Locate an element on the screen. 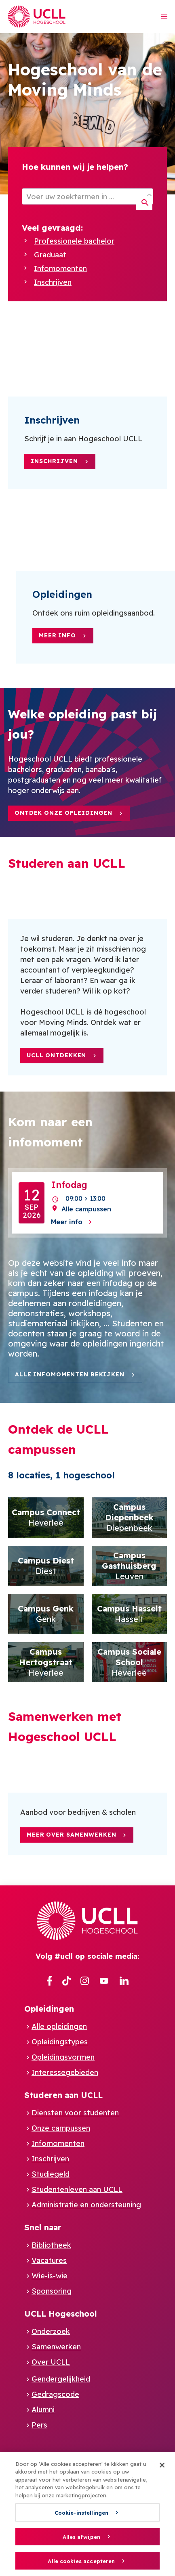  Studentenleven aan UCLL is located at coordinates (77, 2189).